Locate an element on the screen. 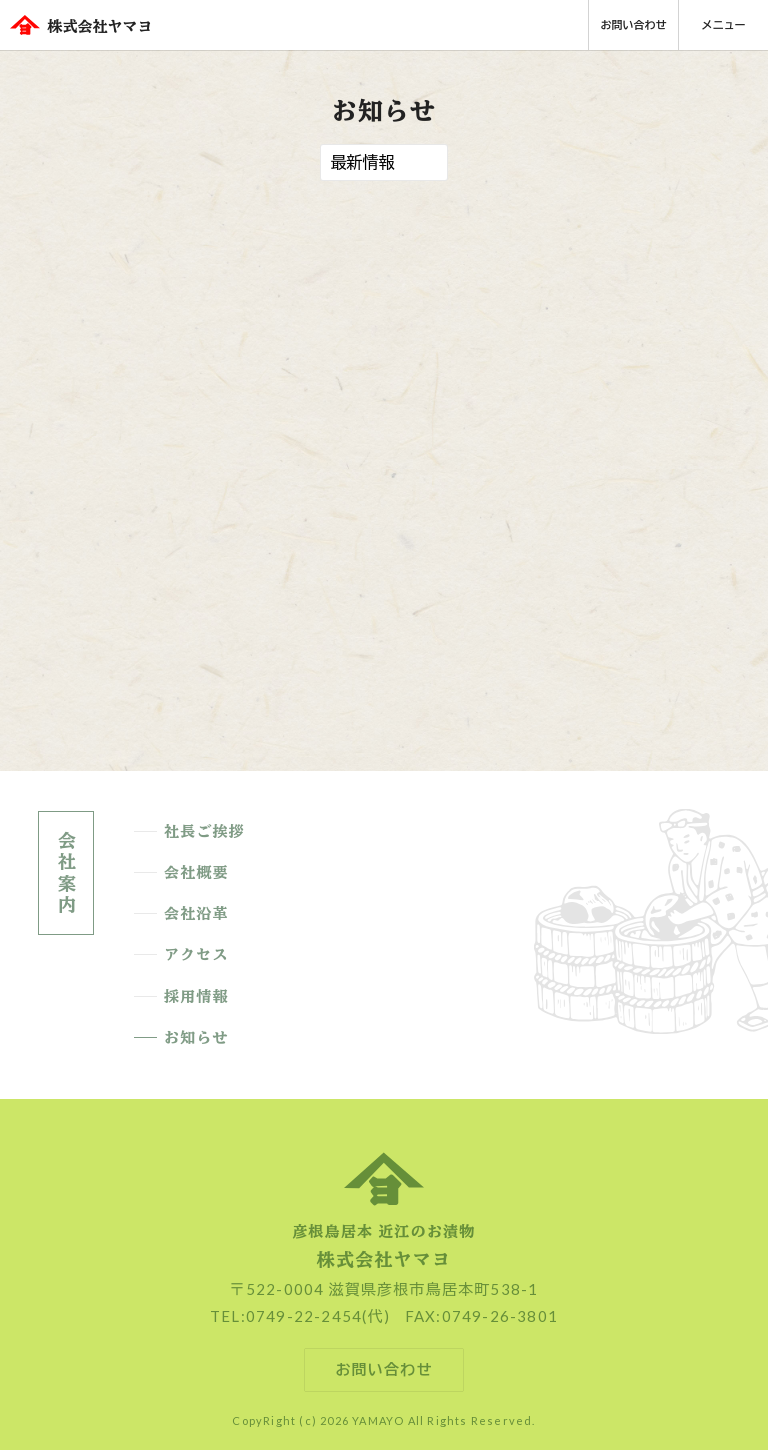 This screenshot has width=768, height=1450. お知らせ is located at coordinates (196, 1038).